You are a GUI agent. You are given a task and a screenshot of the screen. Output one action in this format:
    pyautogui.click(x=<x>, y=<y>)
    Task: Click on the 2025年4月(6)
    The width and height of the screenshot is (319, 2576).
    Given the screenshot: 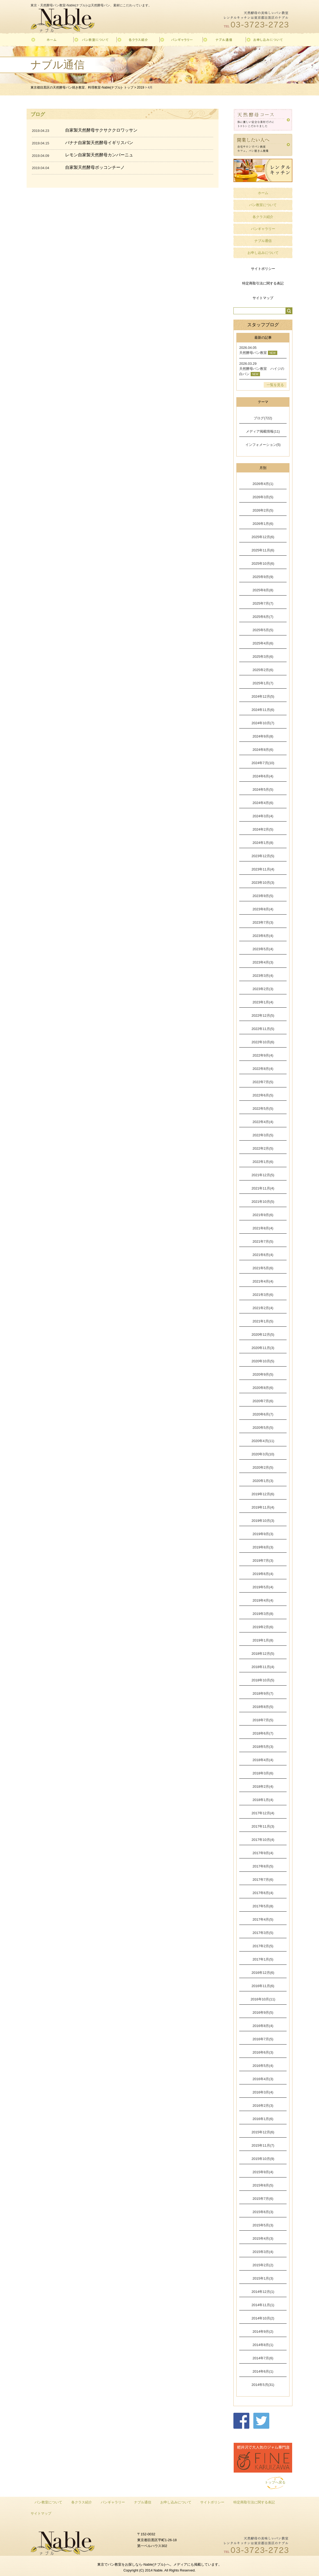 What is the action you would take?
    pyautogui.click(x=263, y=643)
    